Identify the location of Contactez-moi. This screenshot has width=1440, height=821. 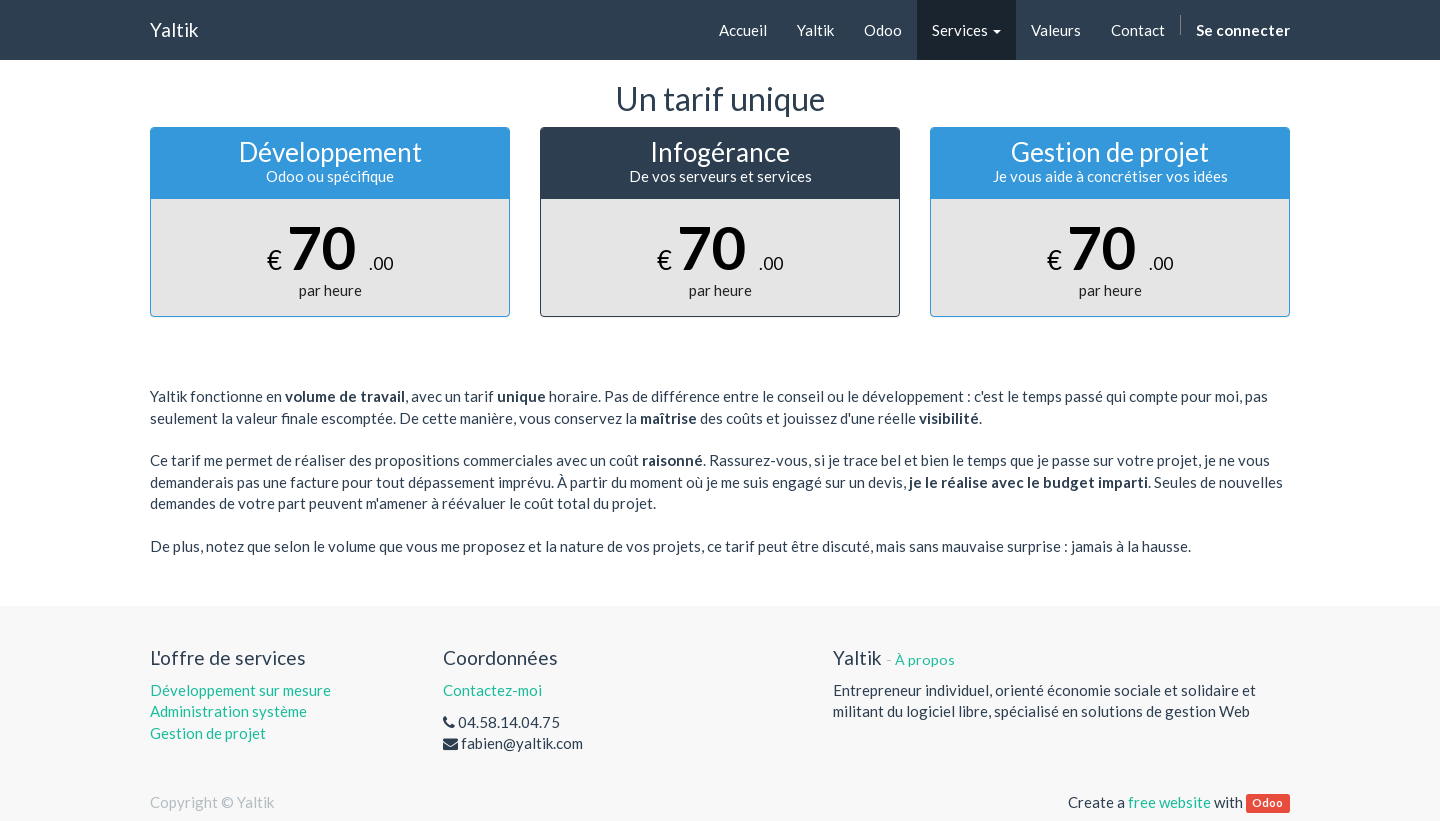
(492, 690).